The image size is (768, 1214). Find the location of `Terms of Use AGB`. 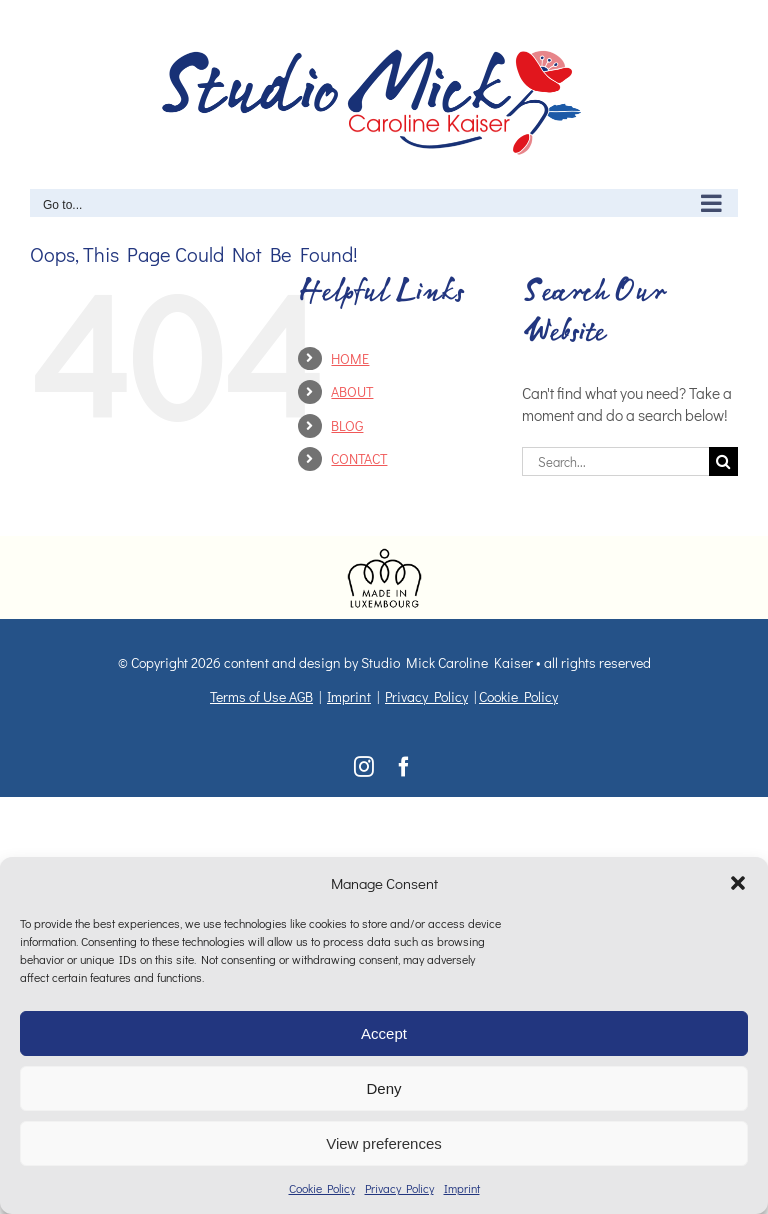

Terms of Use AGB is located at coordinates (261, 696).